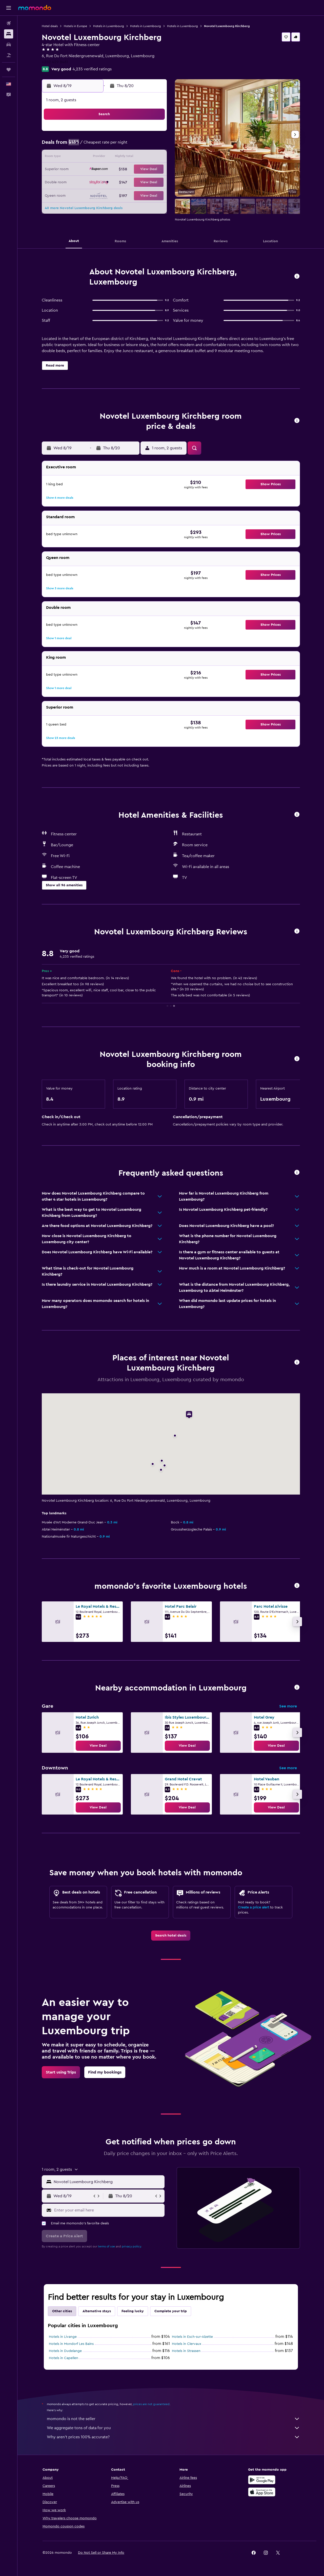  I want to click on See more, so click(288, 1706).